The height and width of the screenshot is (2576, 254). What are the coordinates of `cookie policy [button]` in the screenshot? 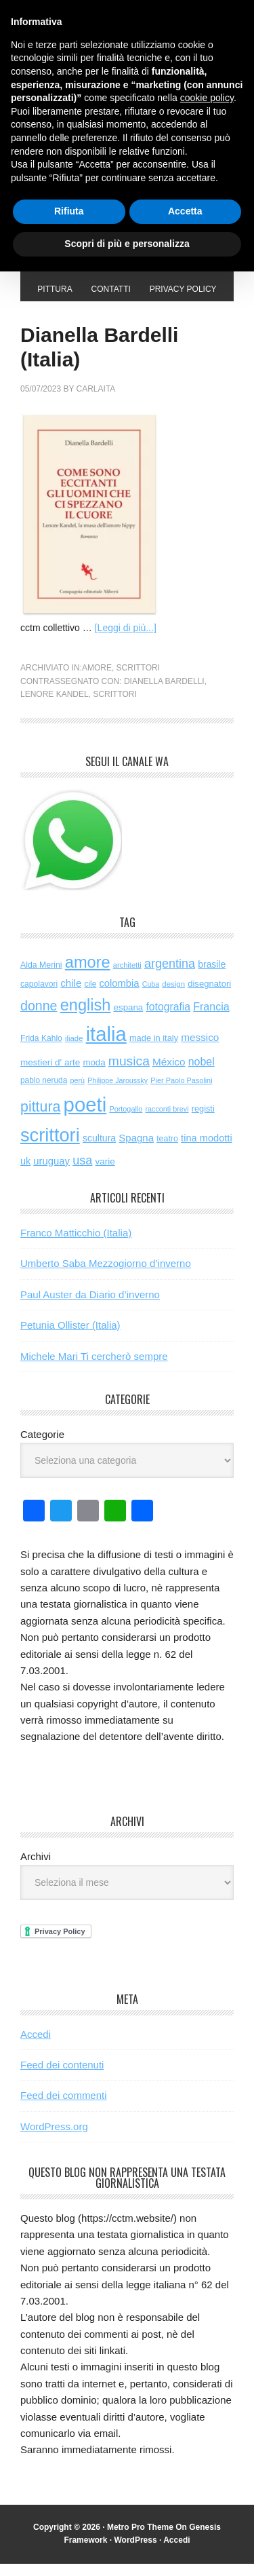 It's located at (207, 97).